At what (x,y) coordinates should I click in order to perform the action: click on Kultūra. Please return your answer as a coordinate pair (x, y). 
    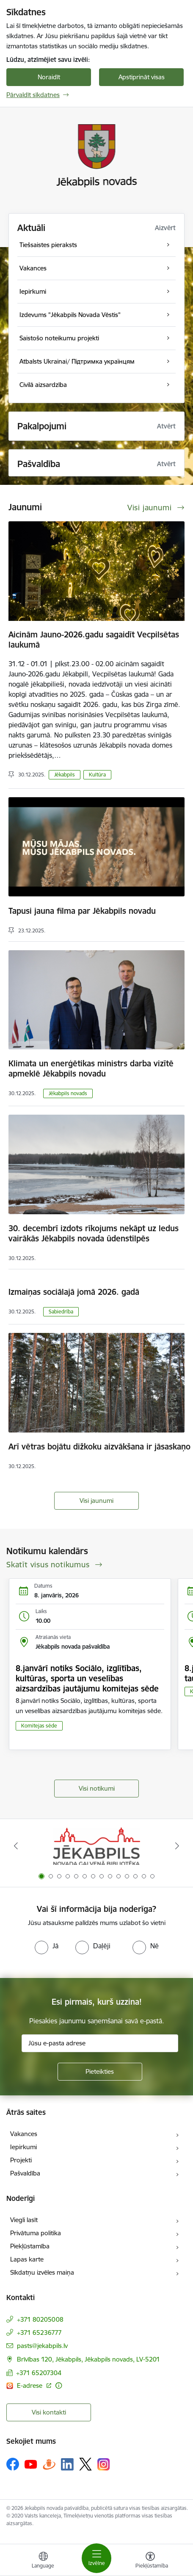
    Looking at the image, I should click on (97, 774).